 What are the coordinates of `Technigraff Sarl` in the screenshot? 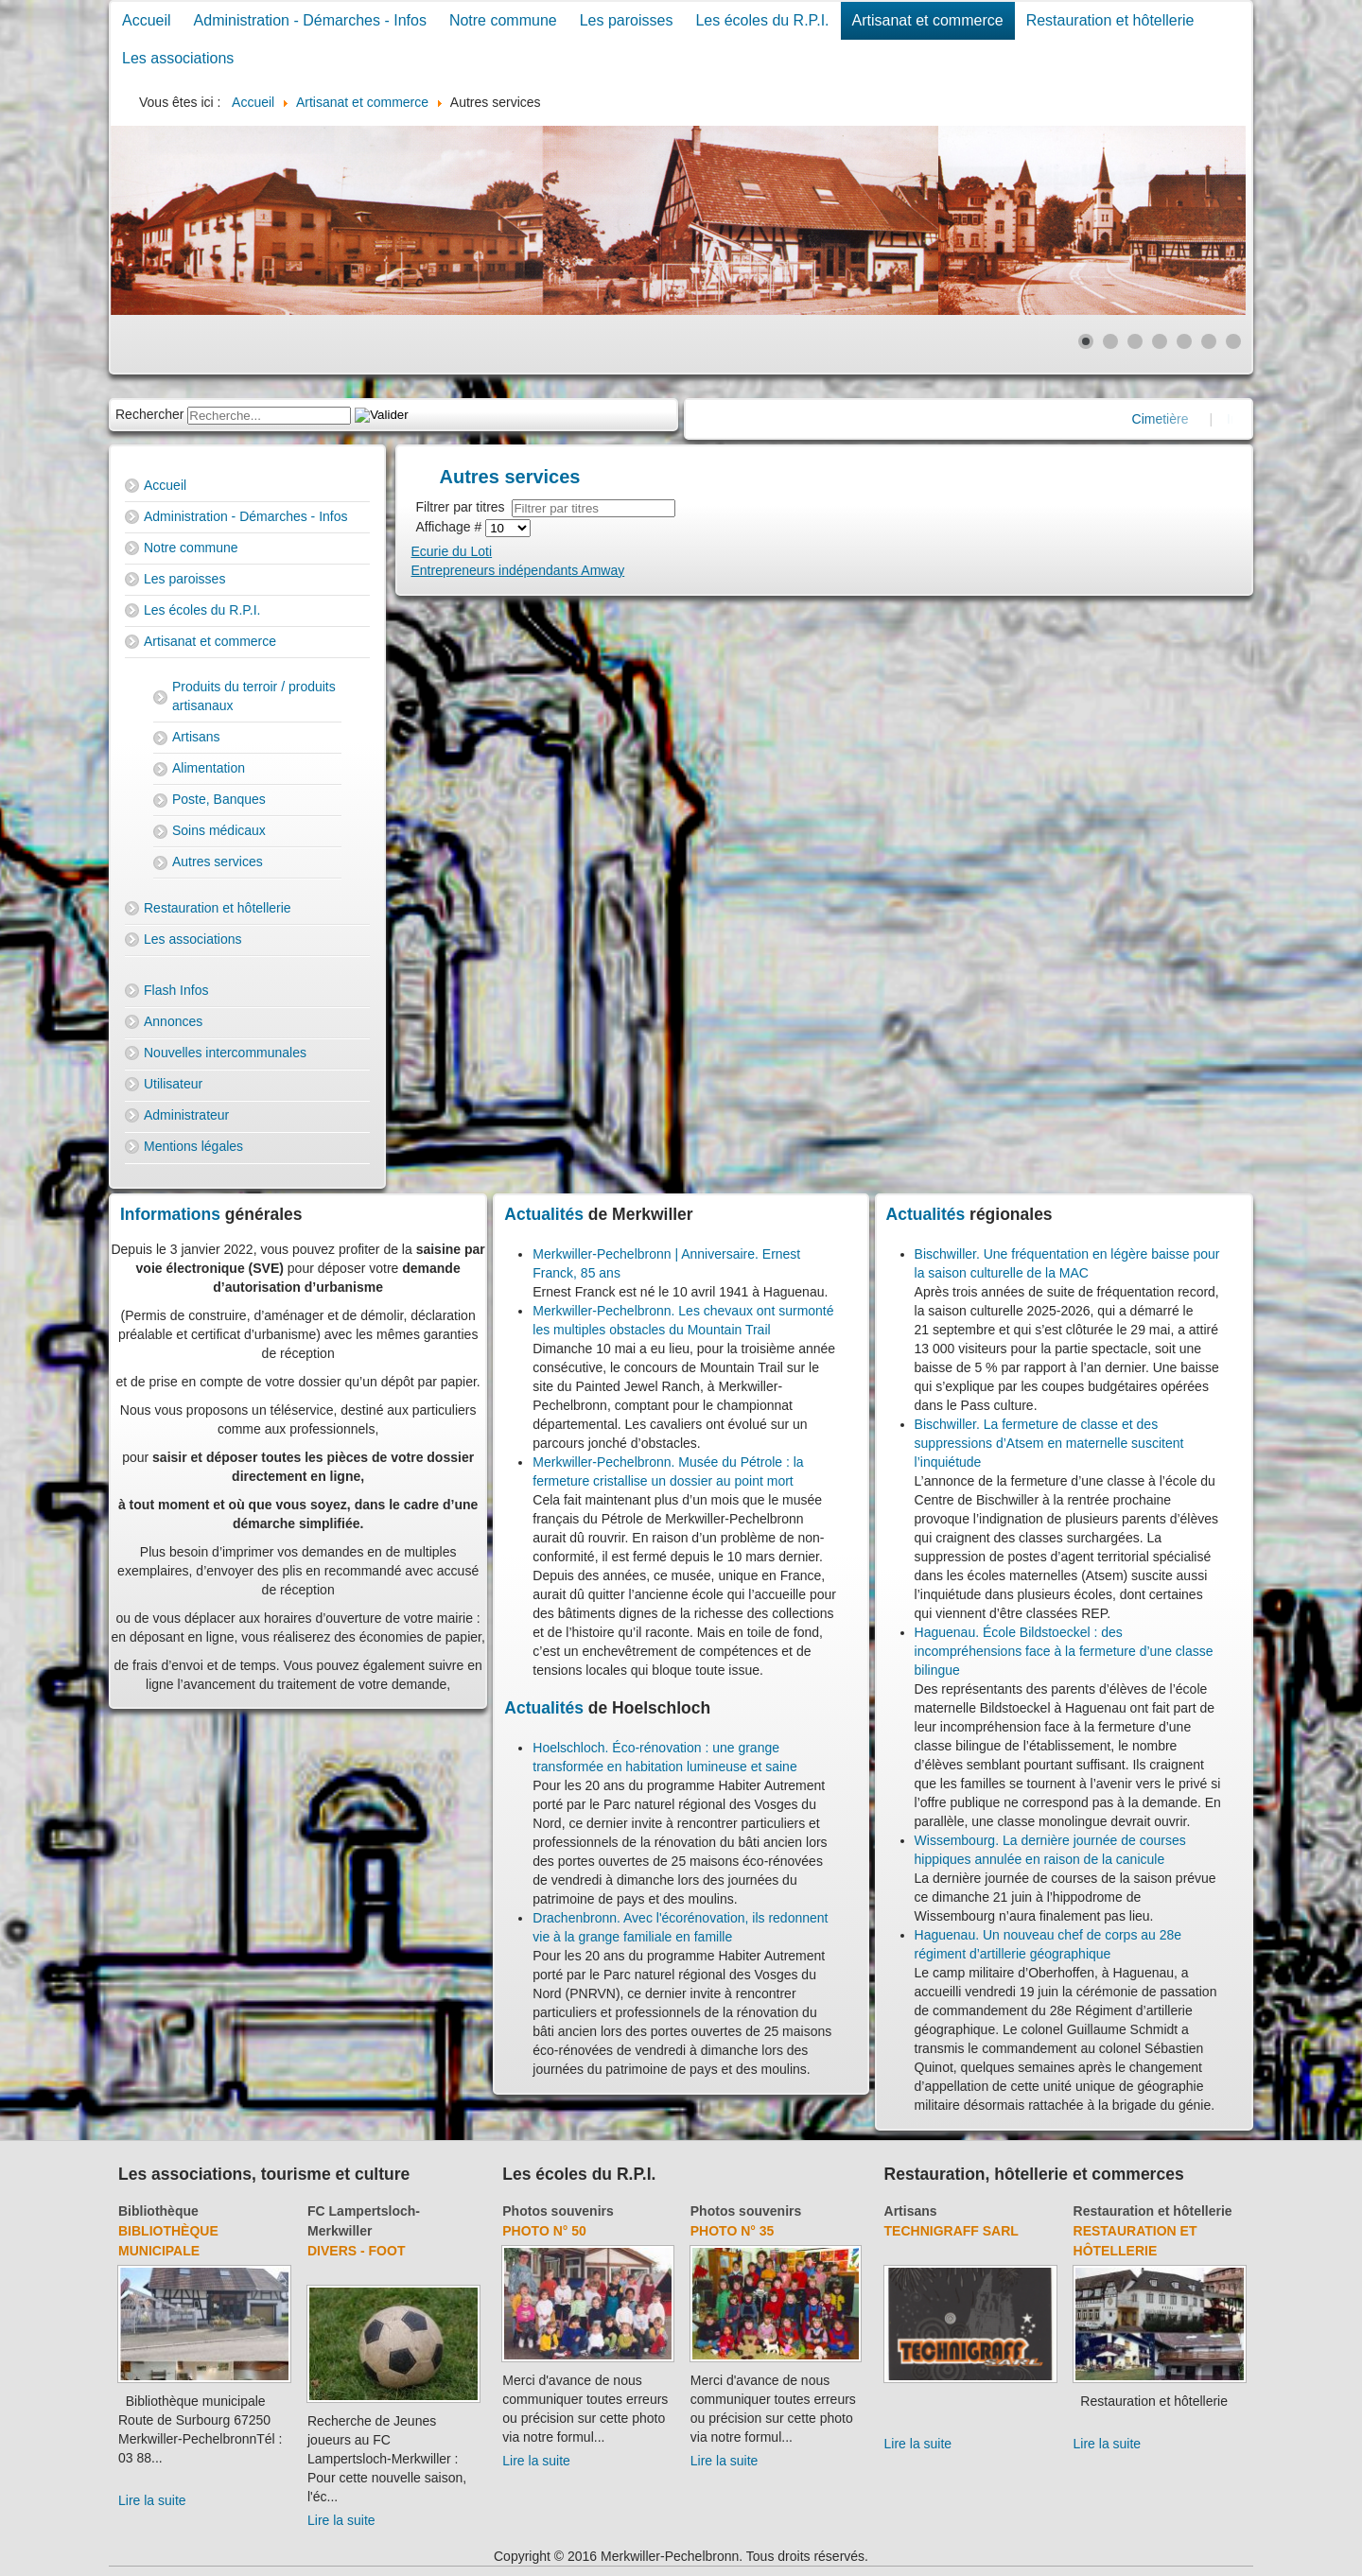 It's located at (951, 2230).